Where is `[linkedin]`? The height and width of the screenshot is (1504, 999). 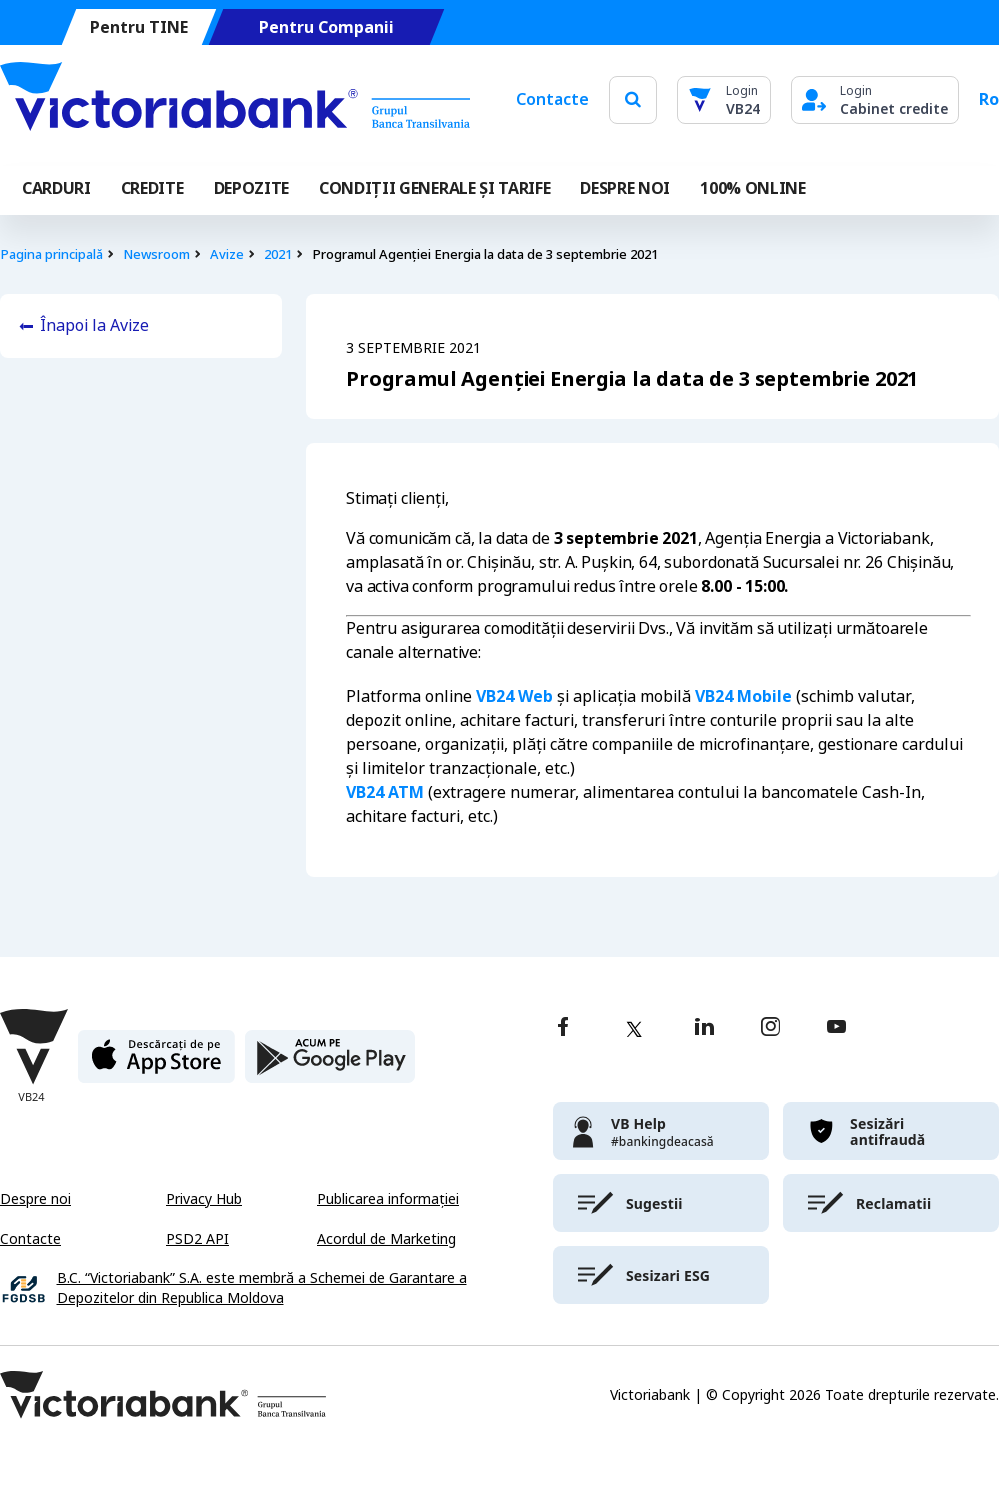
[linkedin] is located at coordinates (704, 1028).